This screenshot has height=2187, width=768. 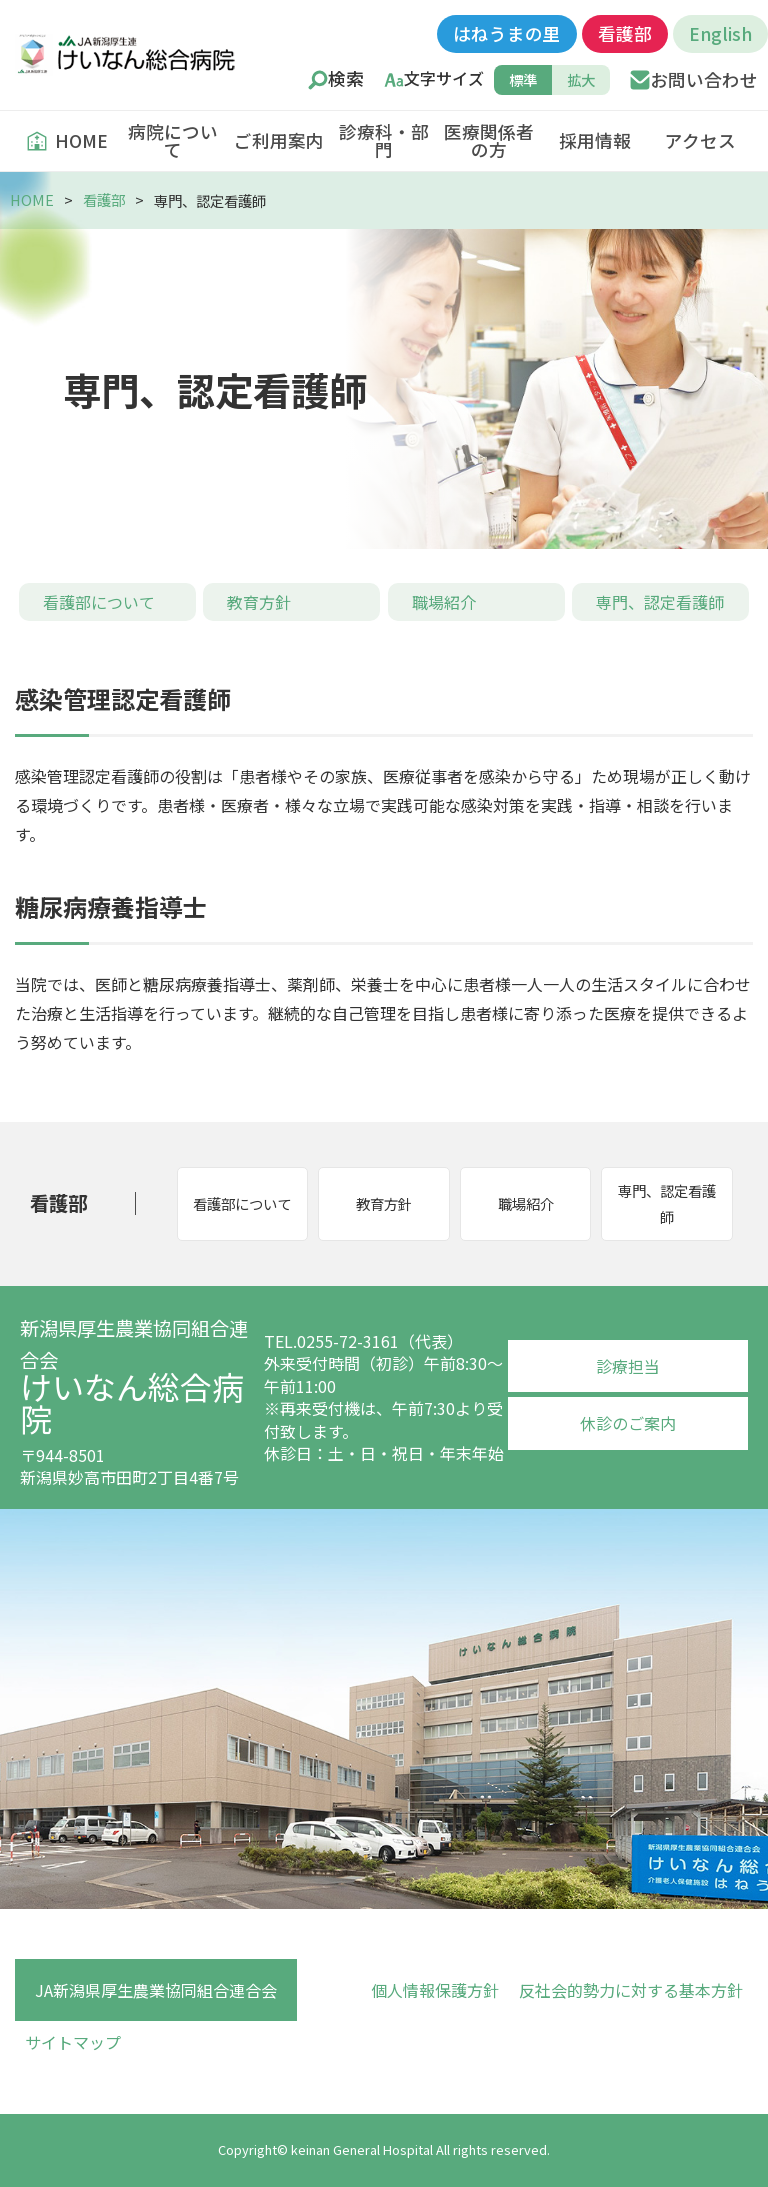 What do you see at coordinates (507, 33) in the screenshot?
I see `はねうまの里` at bounding box center [507, 33].